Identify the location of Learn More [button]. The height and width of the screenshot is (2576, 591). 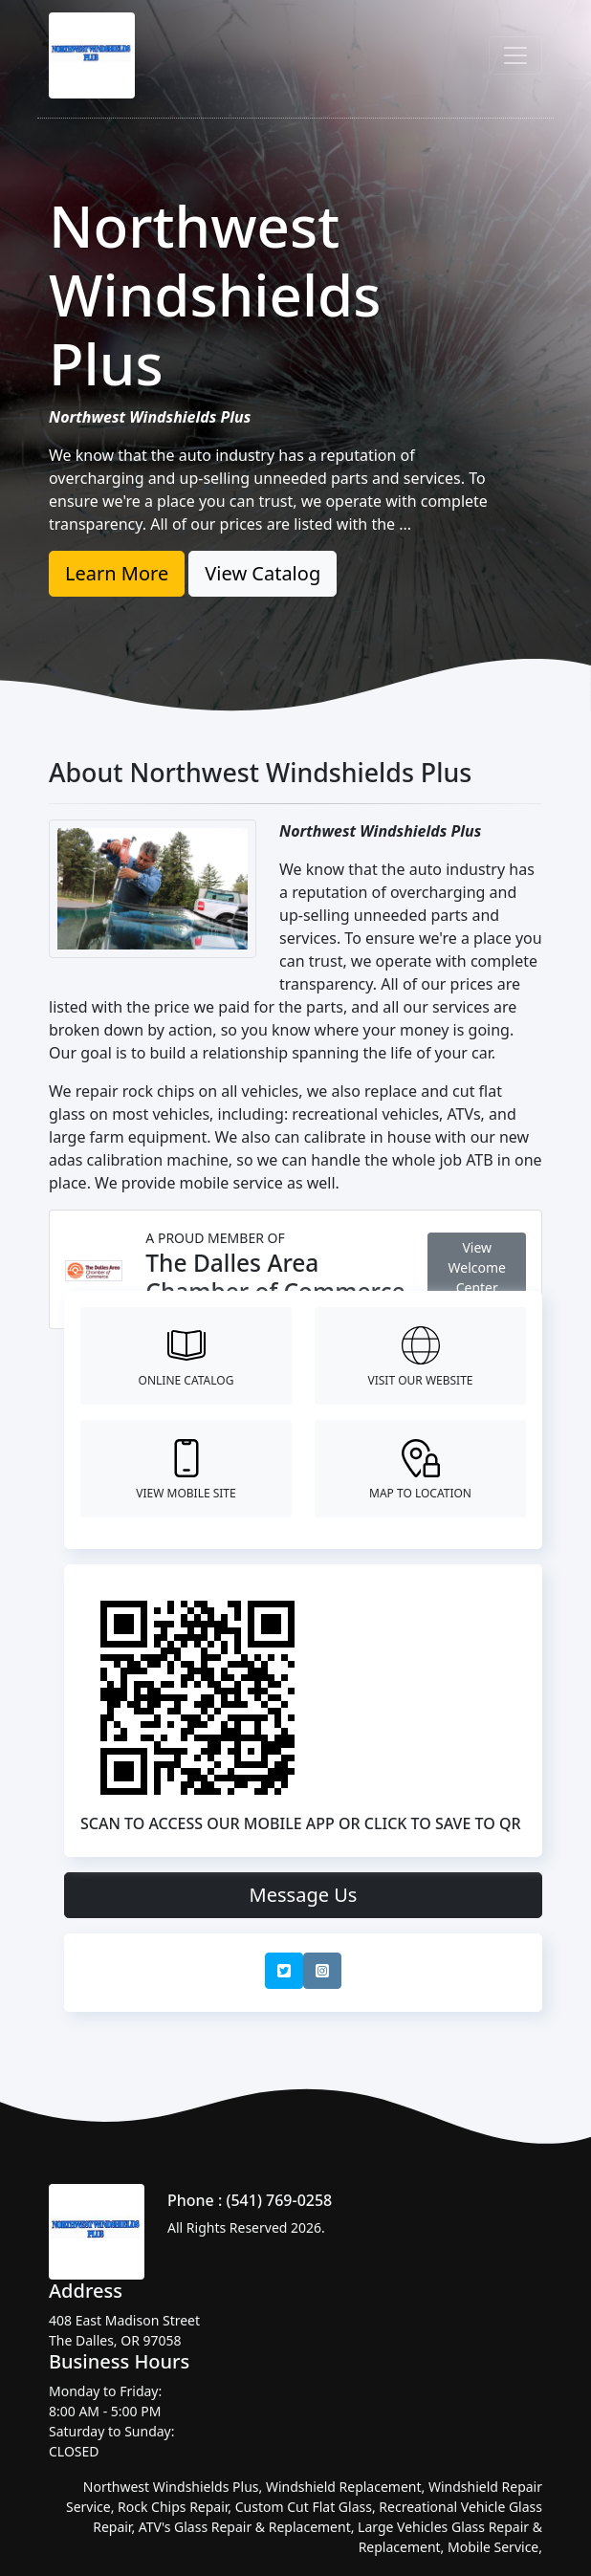
(116, 573).